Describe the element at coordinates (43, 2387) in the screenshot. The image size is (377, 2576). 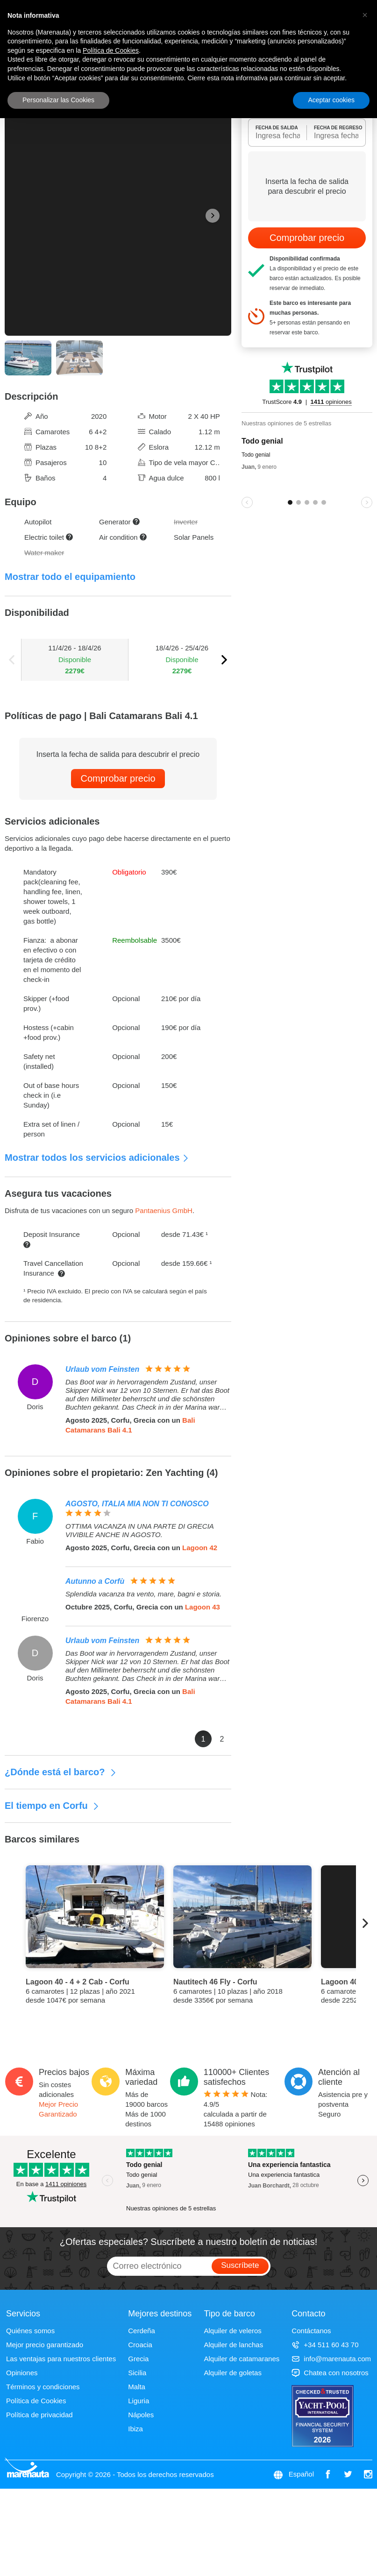
I see `Términos y condiciones` at that location.